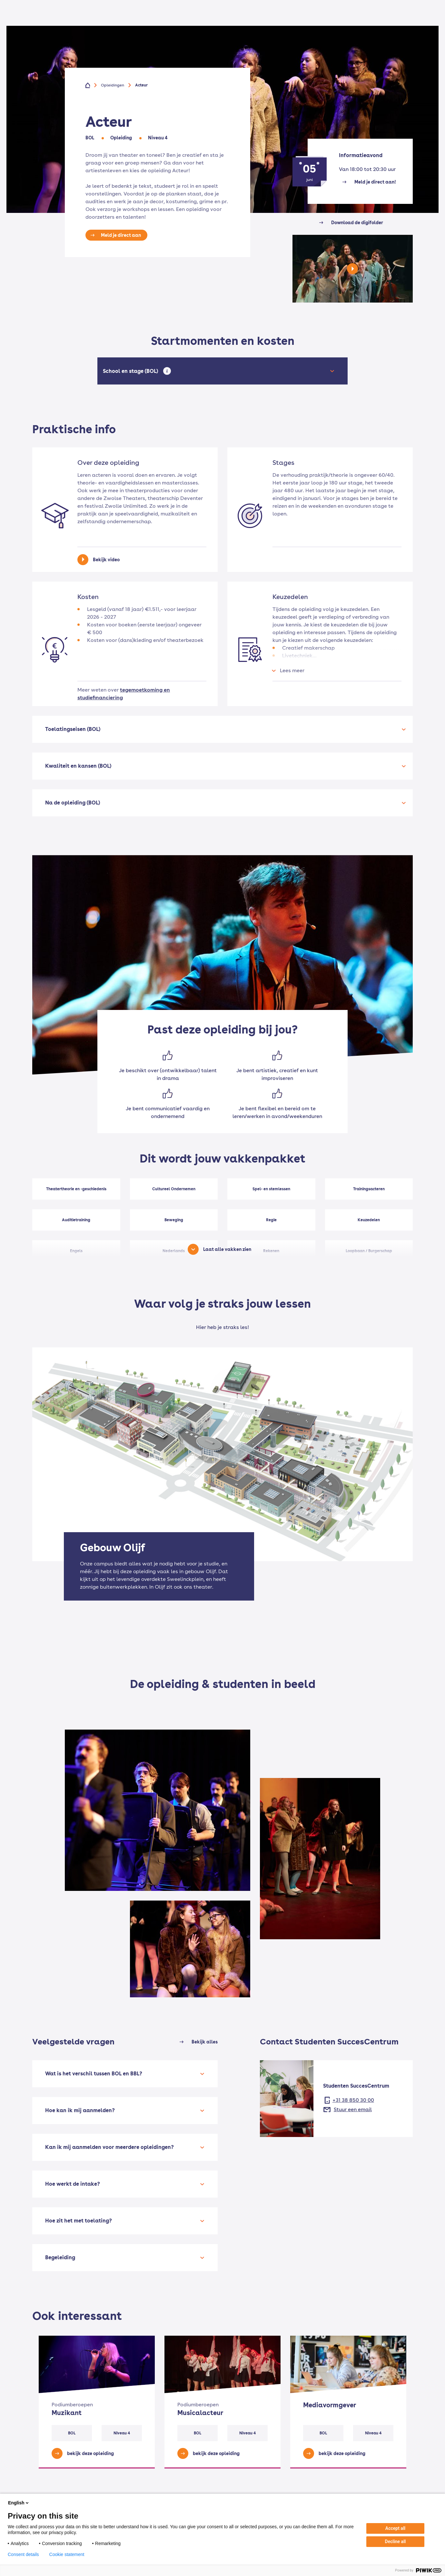  Describe the element at coordinates (80, 2110) in the screenshot. I see `Hoe kan ik mij aanmelden?` at that location.